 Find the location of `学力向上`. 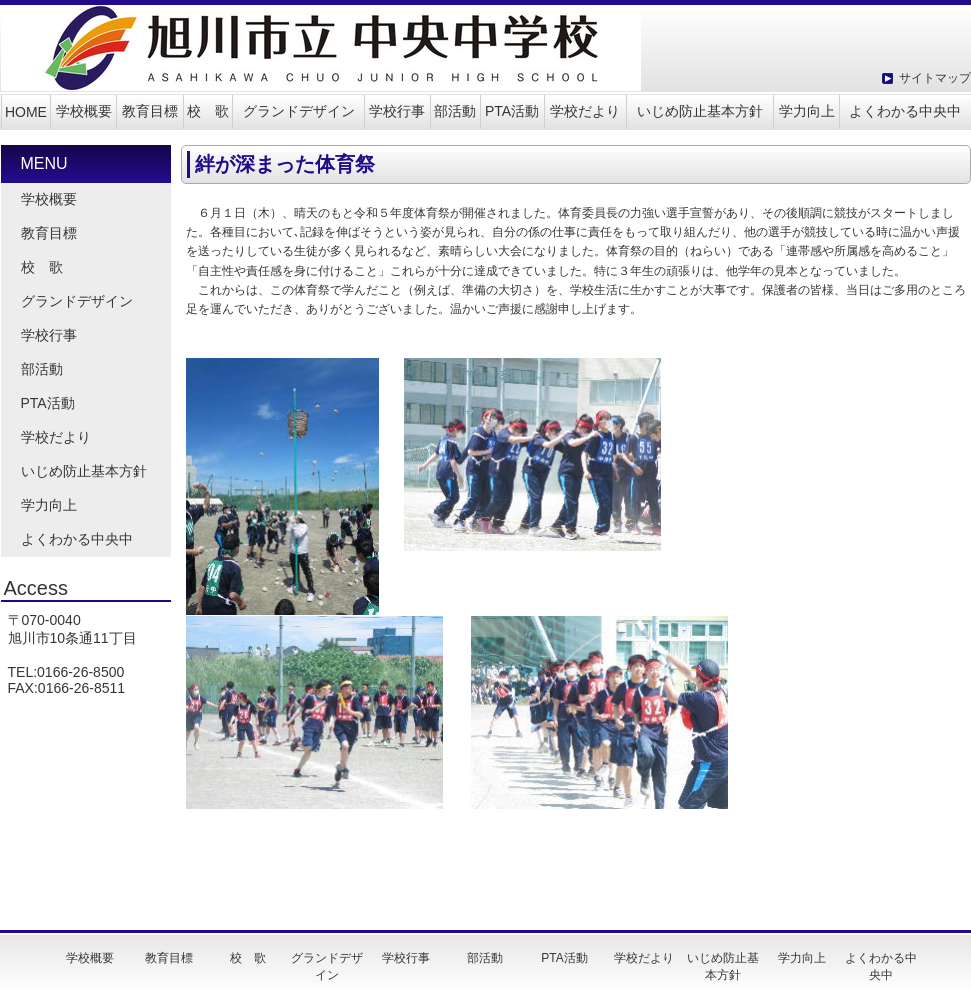

学力向上 is located at coordinates (807, 111).